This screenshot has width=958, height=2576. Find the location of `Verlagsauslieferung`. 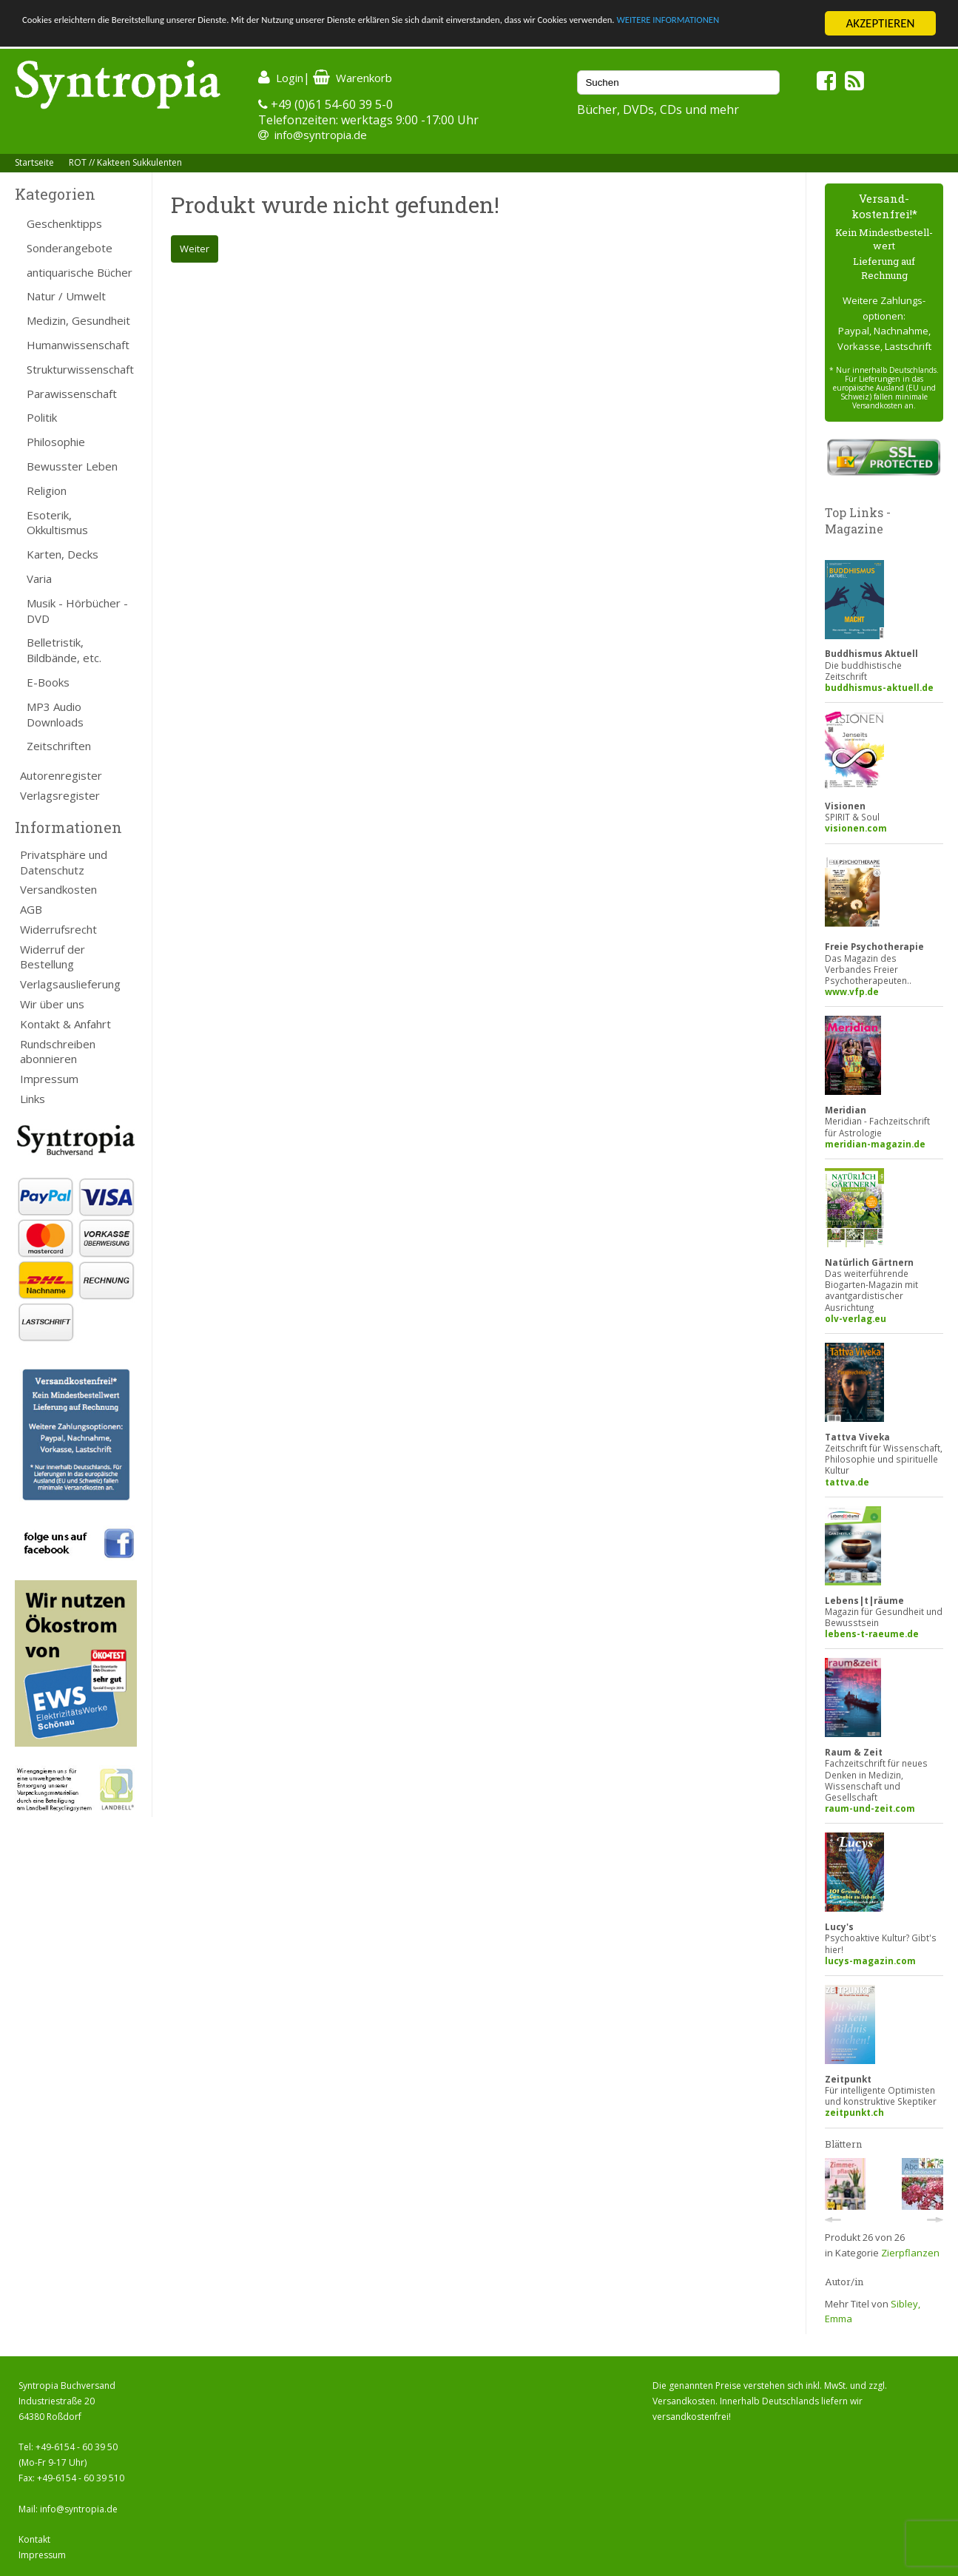

Verlagsauslieferung is located at coordinates (70, 984).